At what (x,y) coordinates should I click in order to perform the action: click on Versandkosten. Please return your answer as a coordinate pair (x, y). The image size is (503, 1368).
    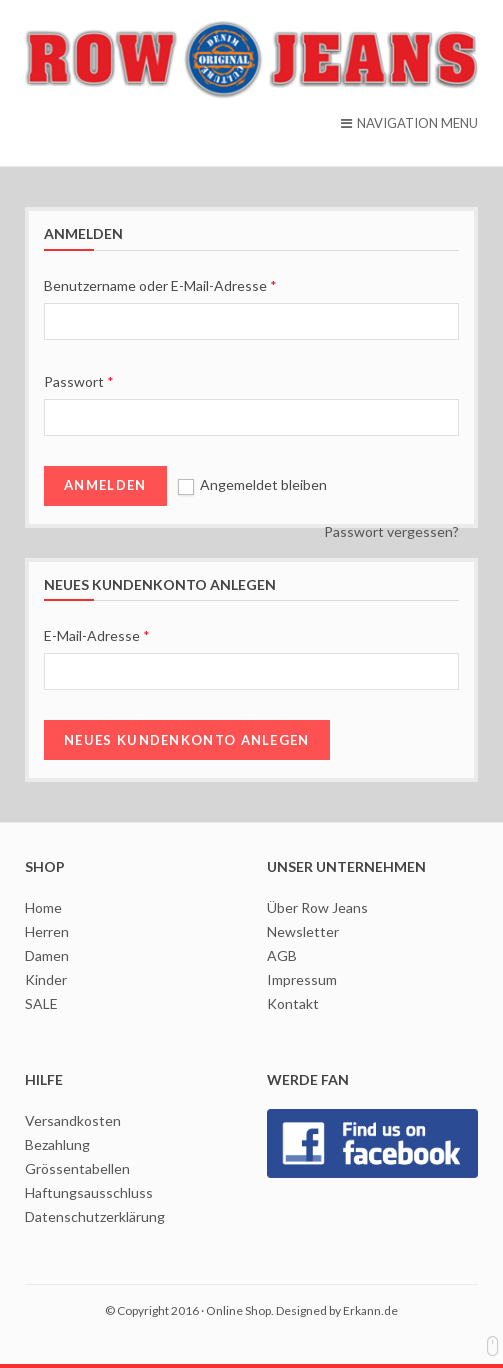
    Looking at the image, I should click on (73, 1120).